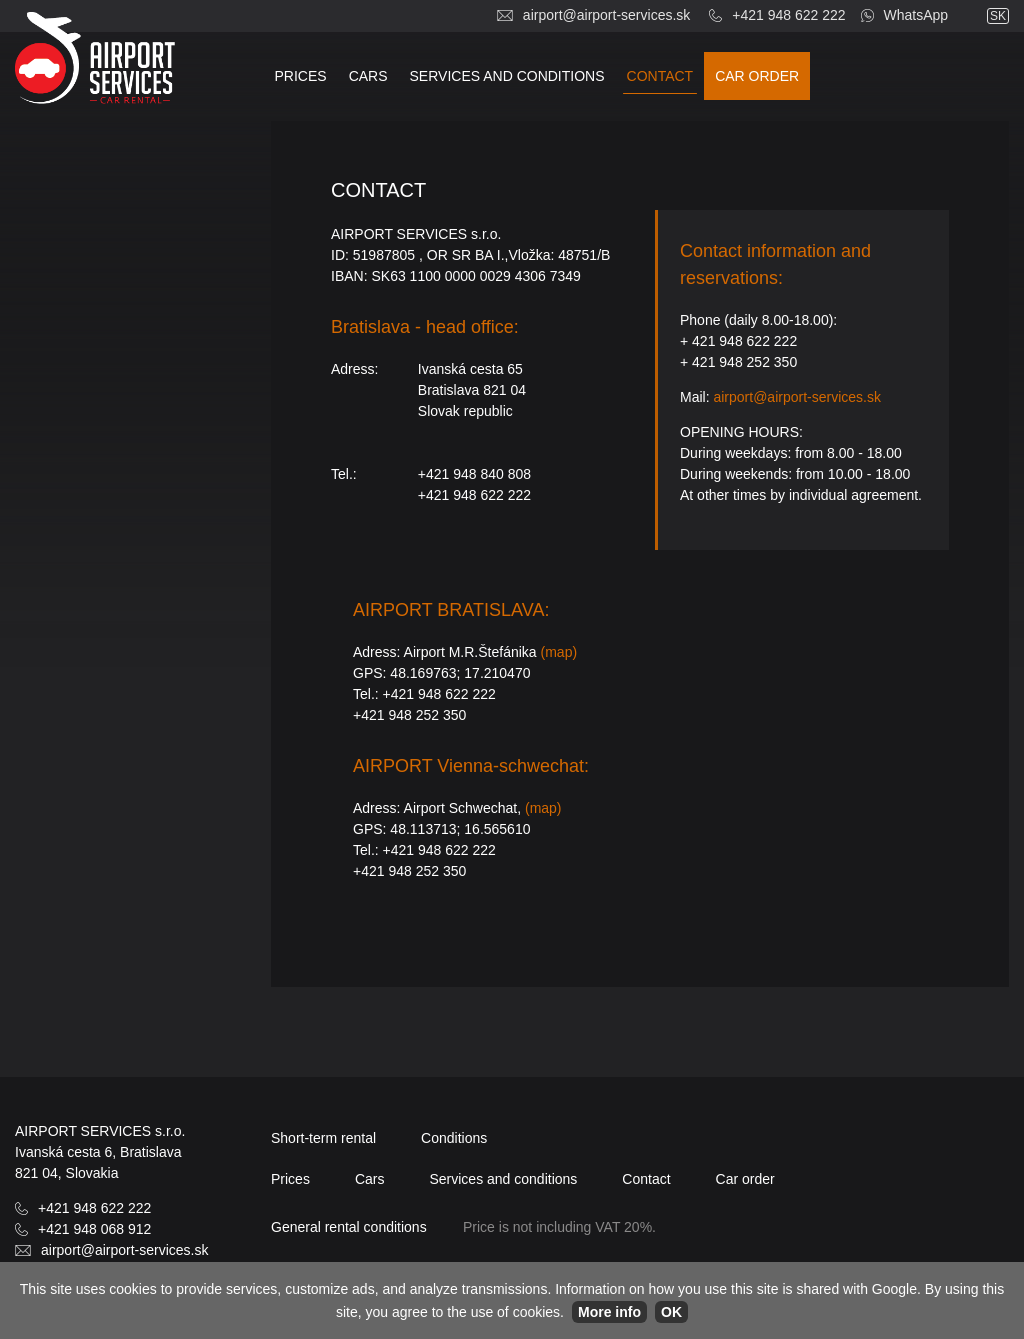 This screenshot has width=1024, height=1339. Describe the element at coordinates (916, 15) in the screenshot. I see `WhatsApp` at that location.